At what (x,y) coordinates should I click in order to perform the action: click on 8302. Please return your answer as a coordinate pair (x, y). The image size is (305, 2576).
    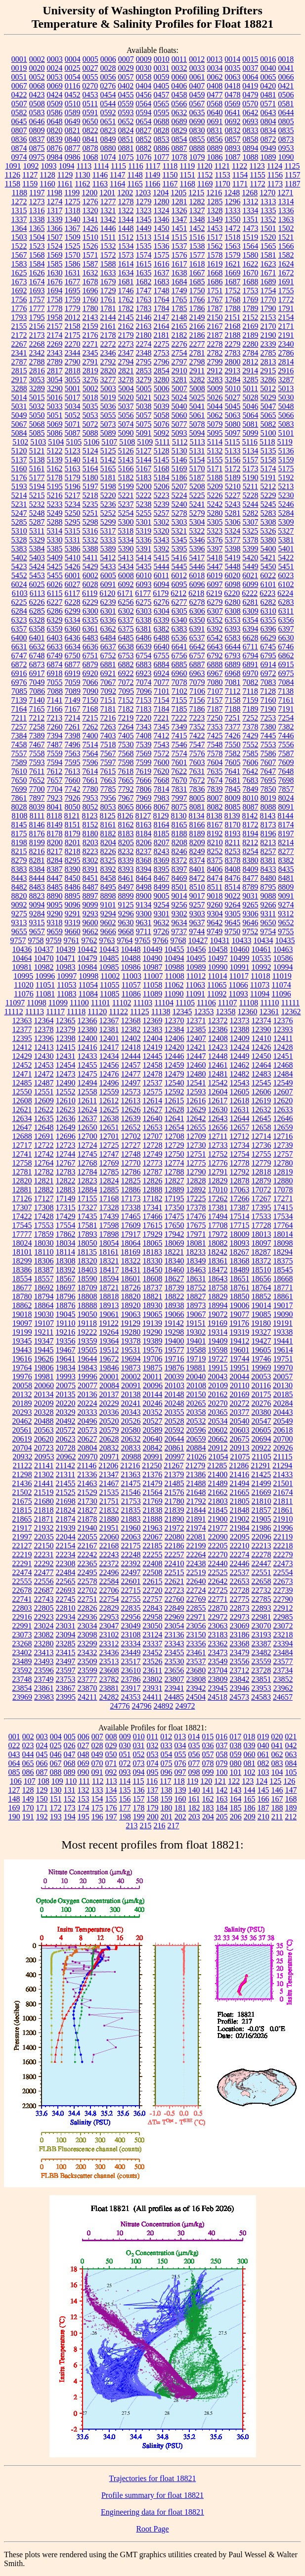
    Looking at the image, I should click on (90, 860).